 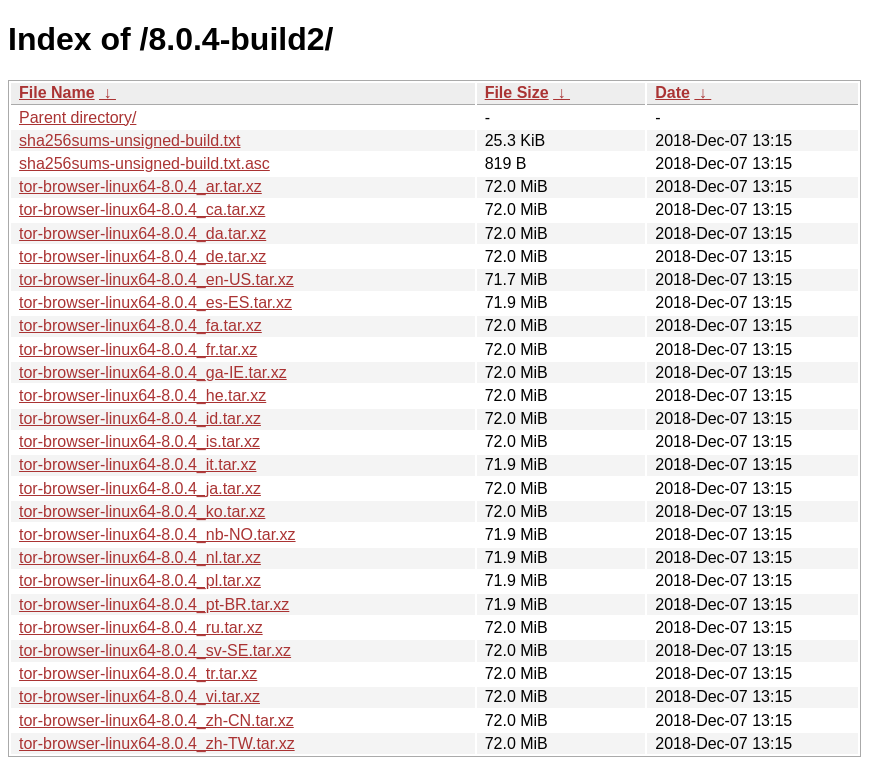 What do you see at coordinates (672, 92) in the screenshot?
I see `Date` at bounding box center [672, 92].